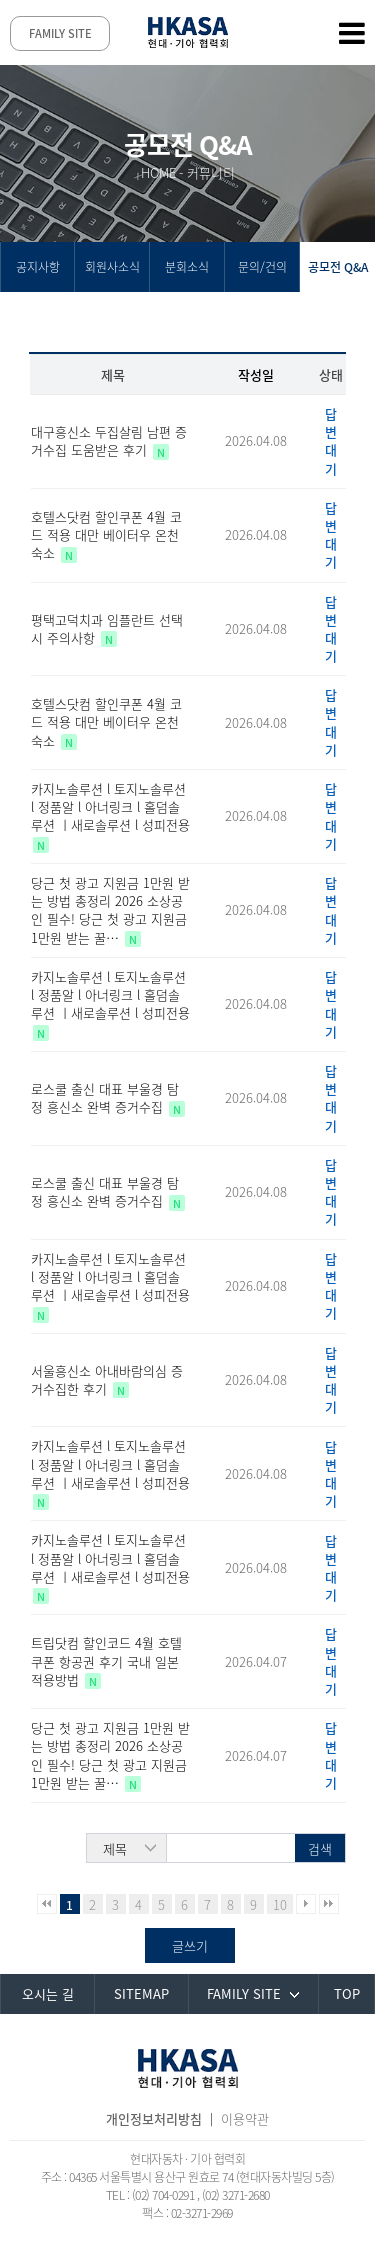 This screenshot has height=2257, width=375. Describe the element at coordinates (48, 1993) in the screenshot. I see `오시는 길` at that location.